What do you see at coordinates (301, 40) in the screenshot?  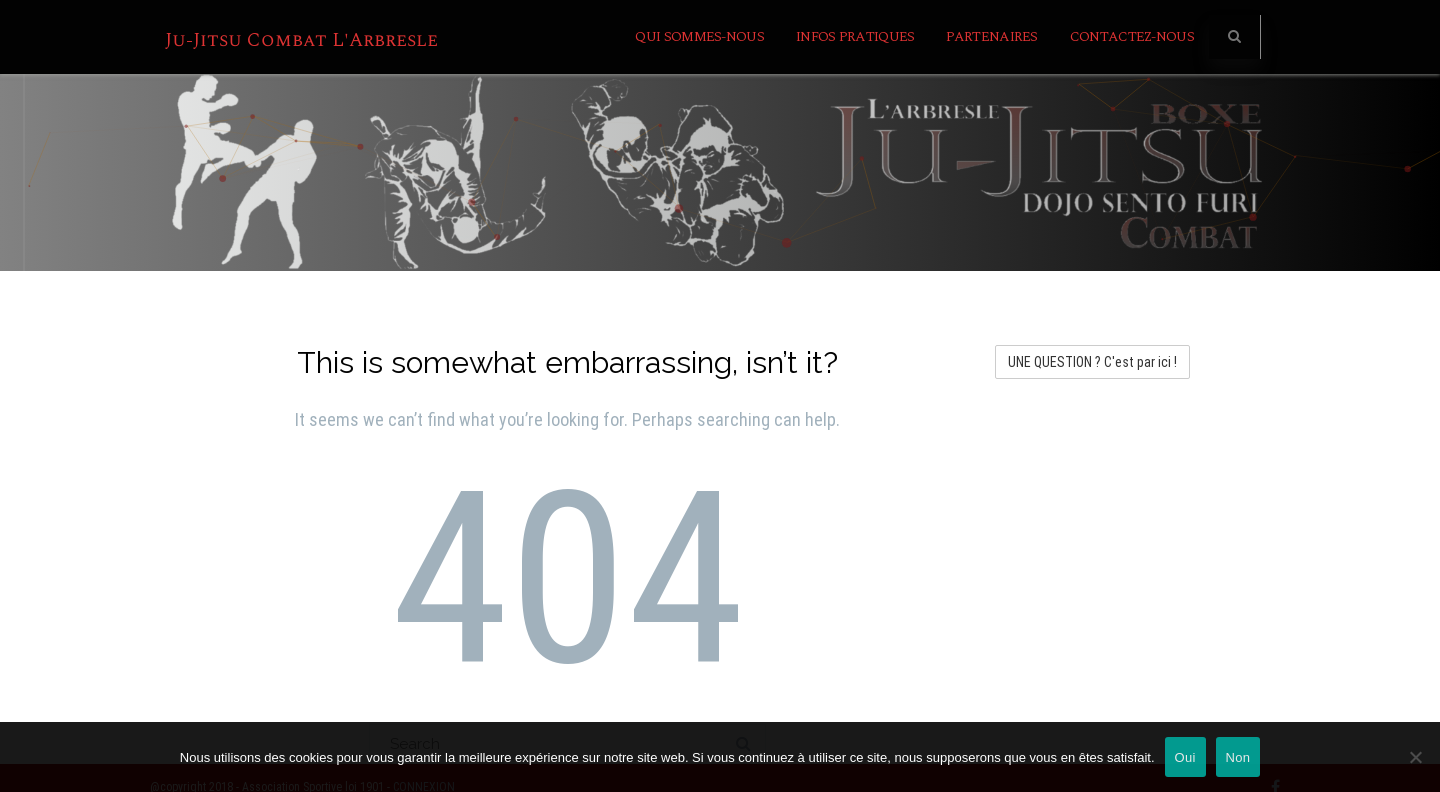 I see `Ju-Jitsu Combat L'Arbresle` at bounding box center [301, 40].